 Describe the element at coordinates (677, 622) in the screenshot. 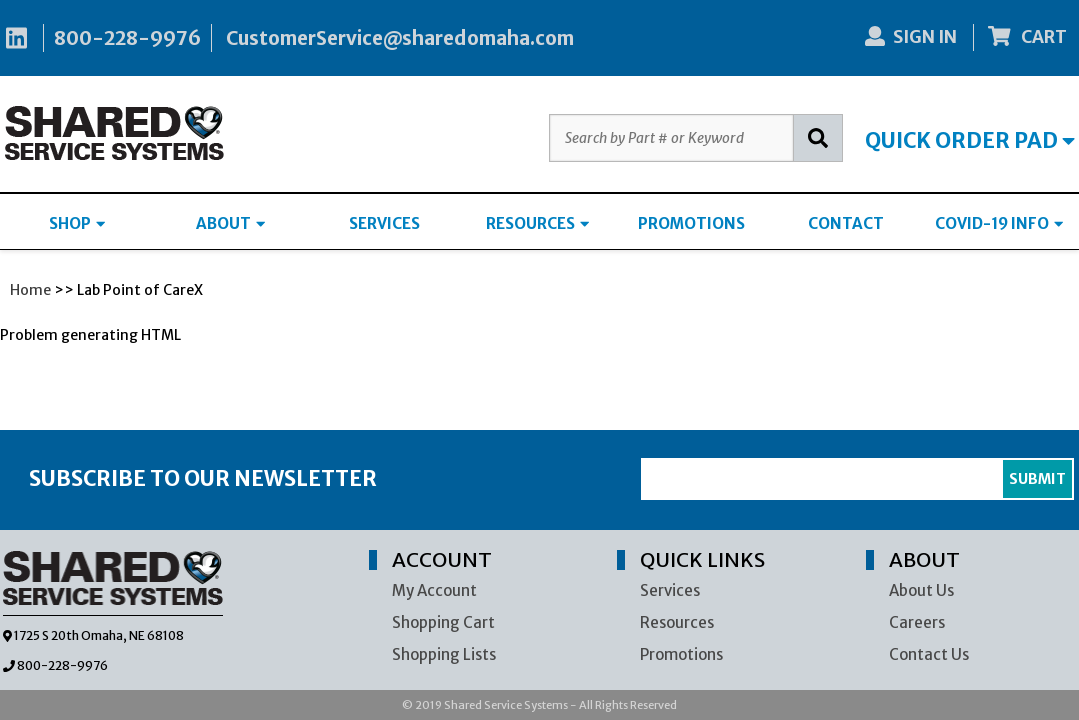

I see `Resources` at that location.